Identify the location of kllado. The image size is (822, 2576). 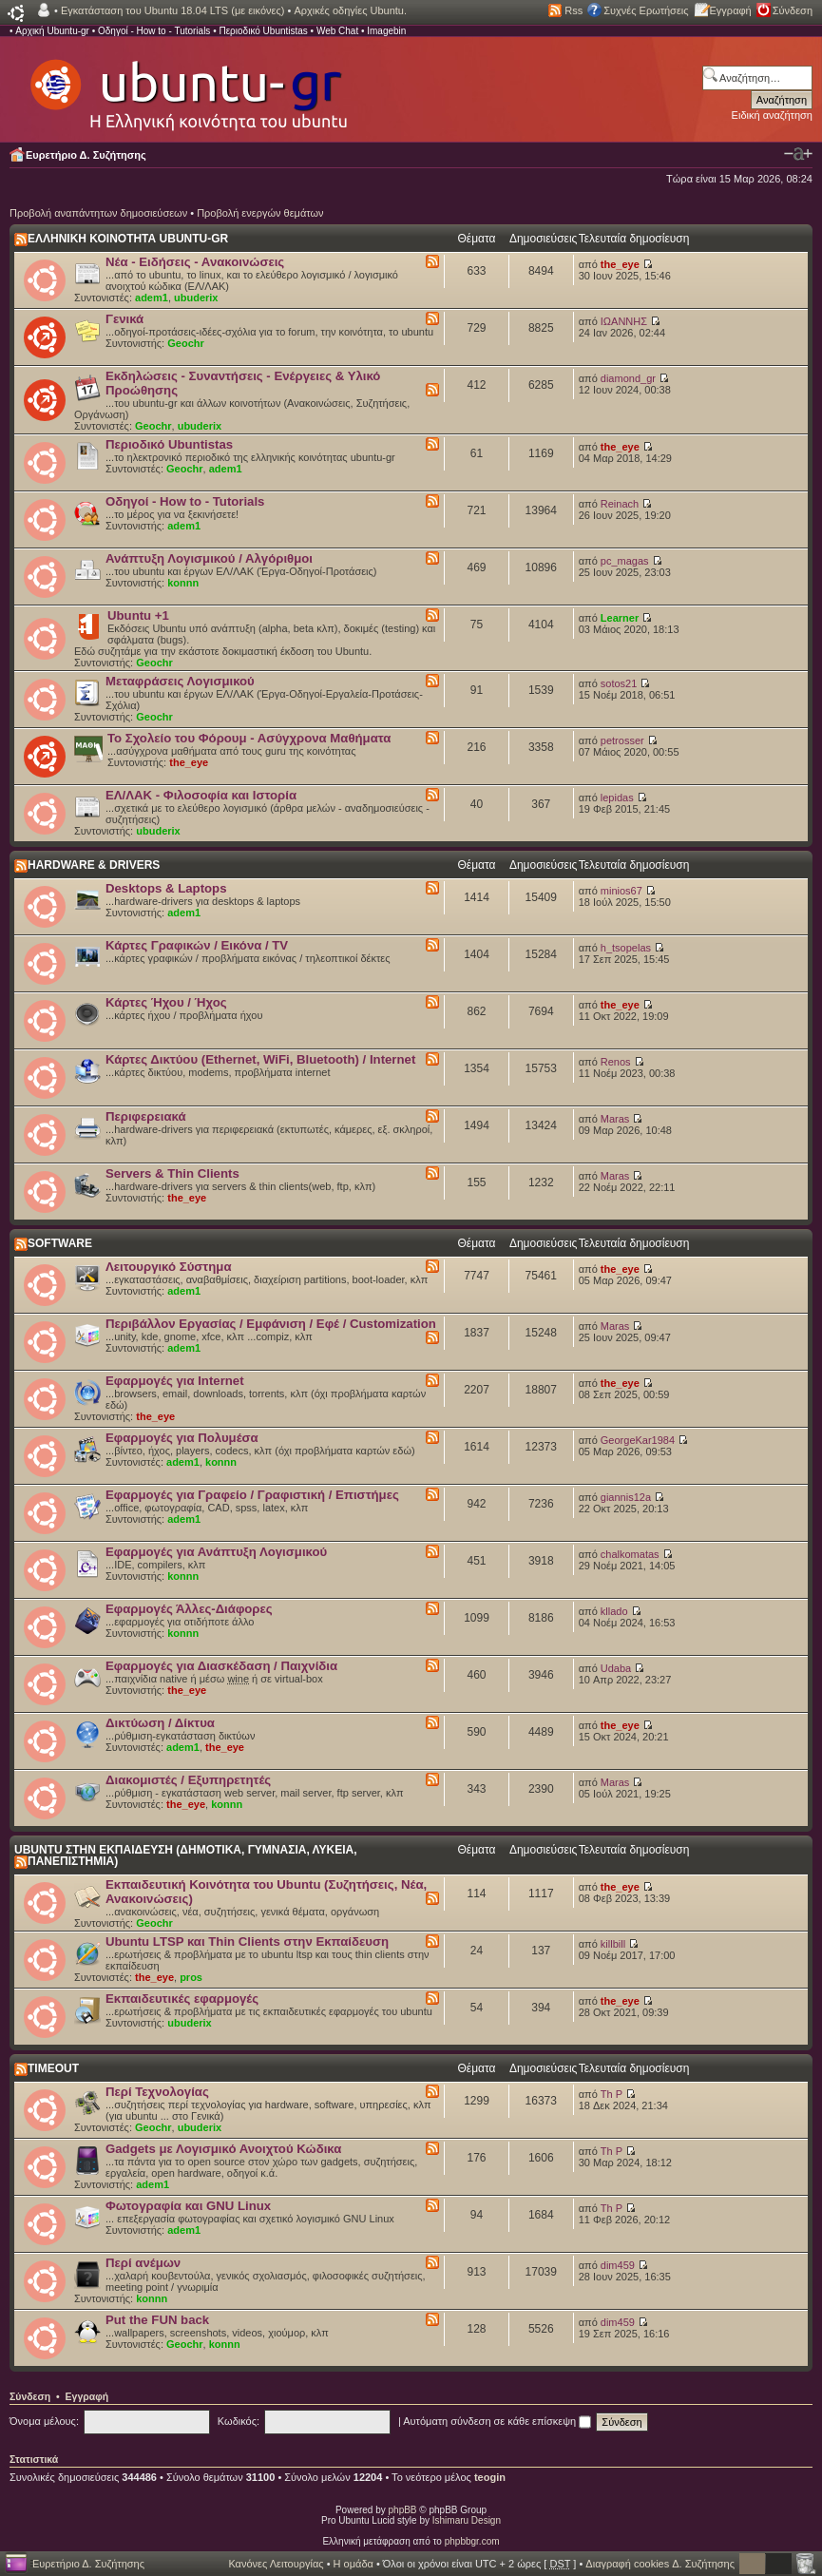
(614, 1611).